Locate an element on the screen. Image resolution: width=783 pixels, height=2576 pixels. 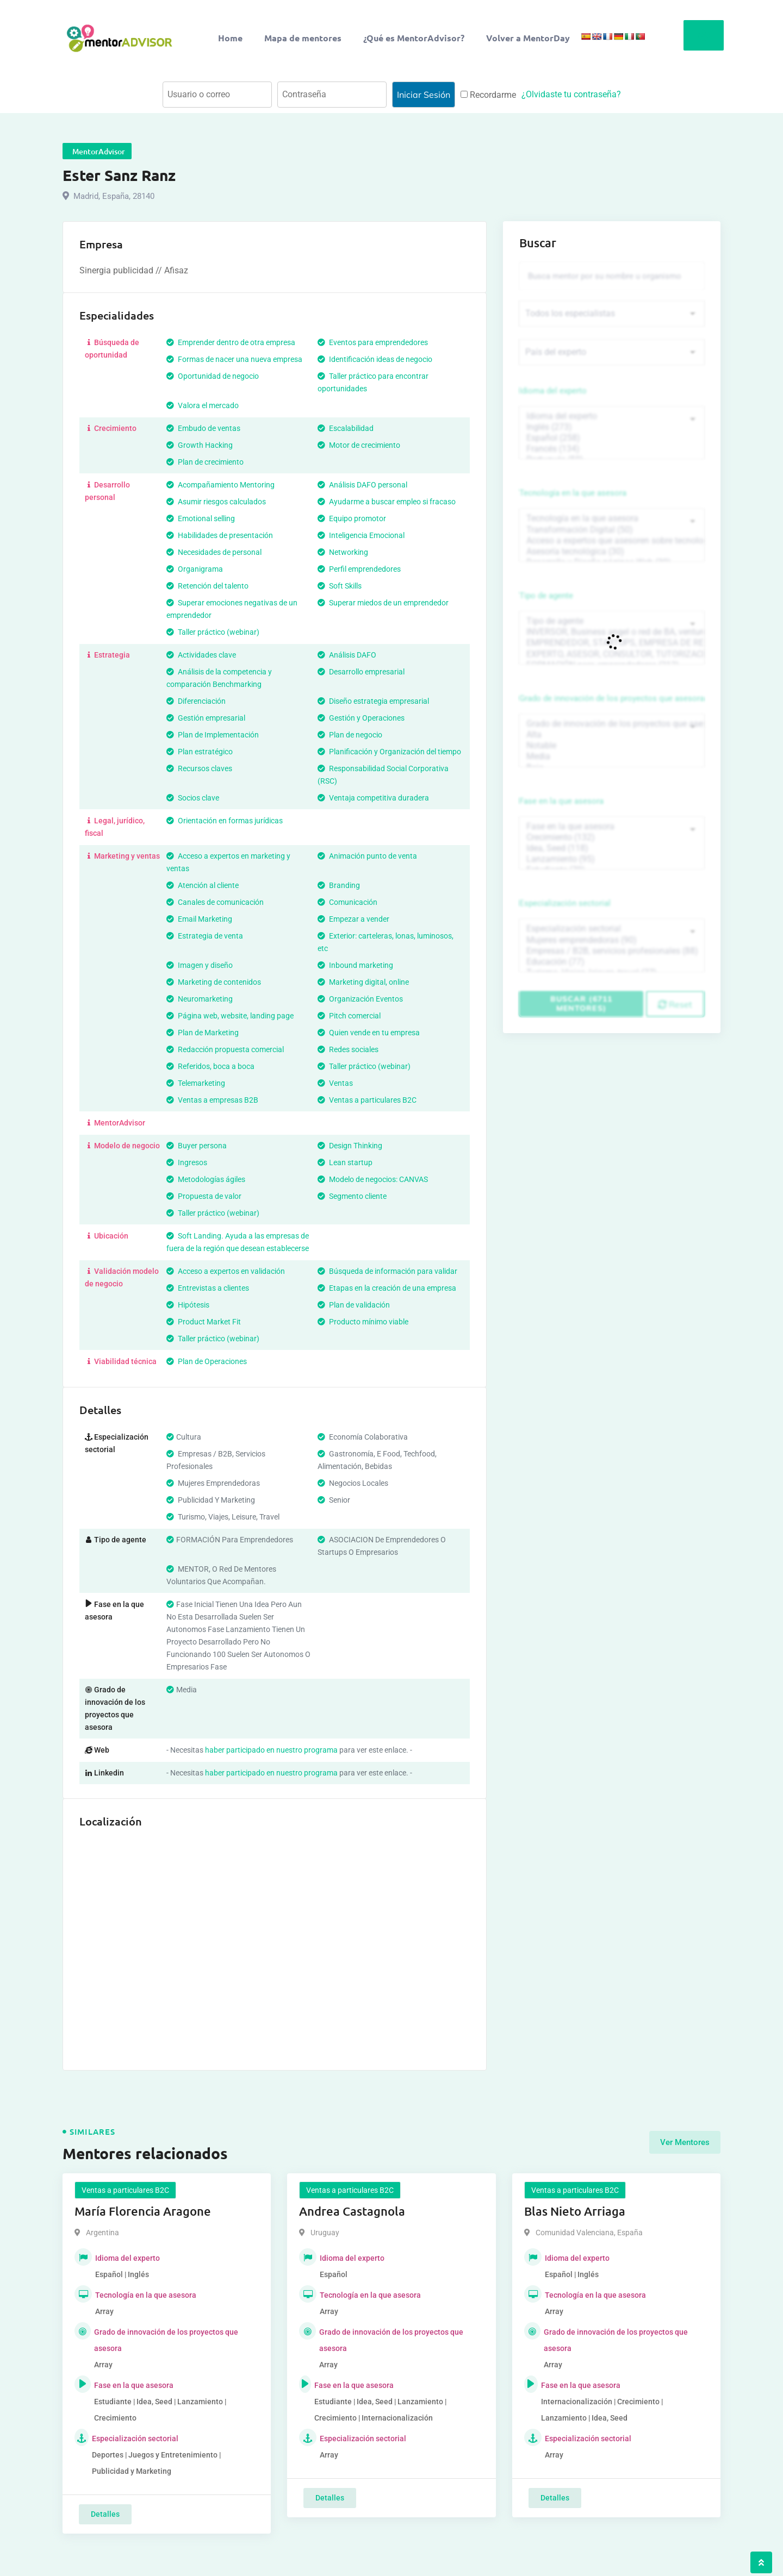
Ventas is located at coordinates (335, 1083).